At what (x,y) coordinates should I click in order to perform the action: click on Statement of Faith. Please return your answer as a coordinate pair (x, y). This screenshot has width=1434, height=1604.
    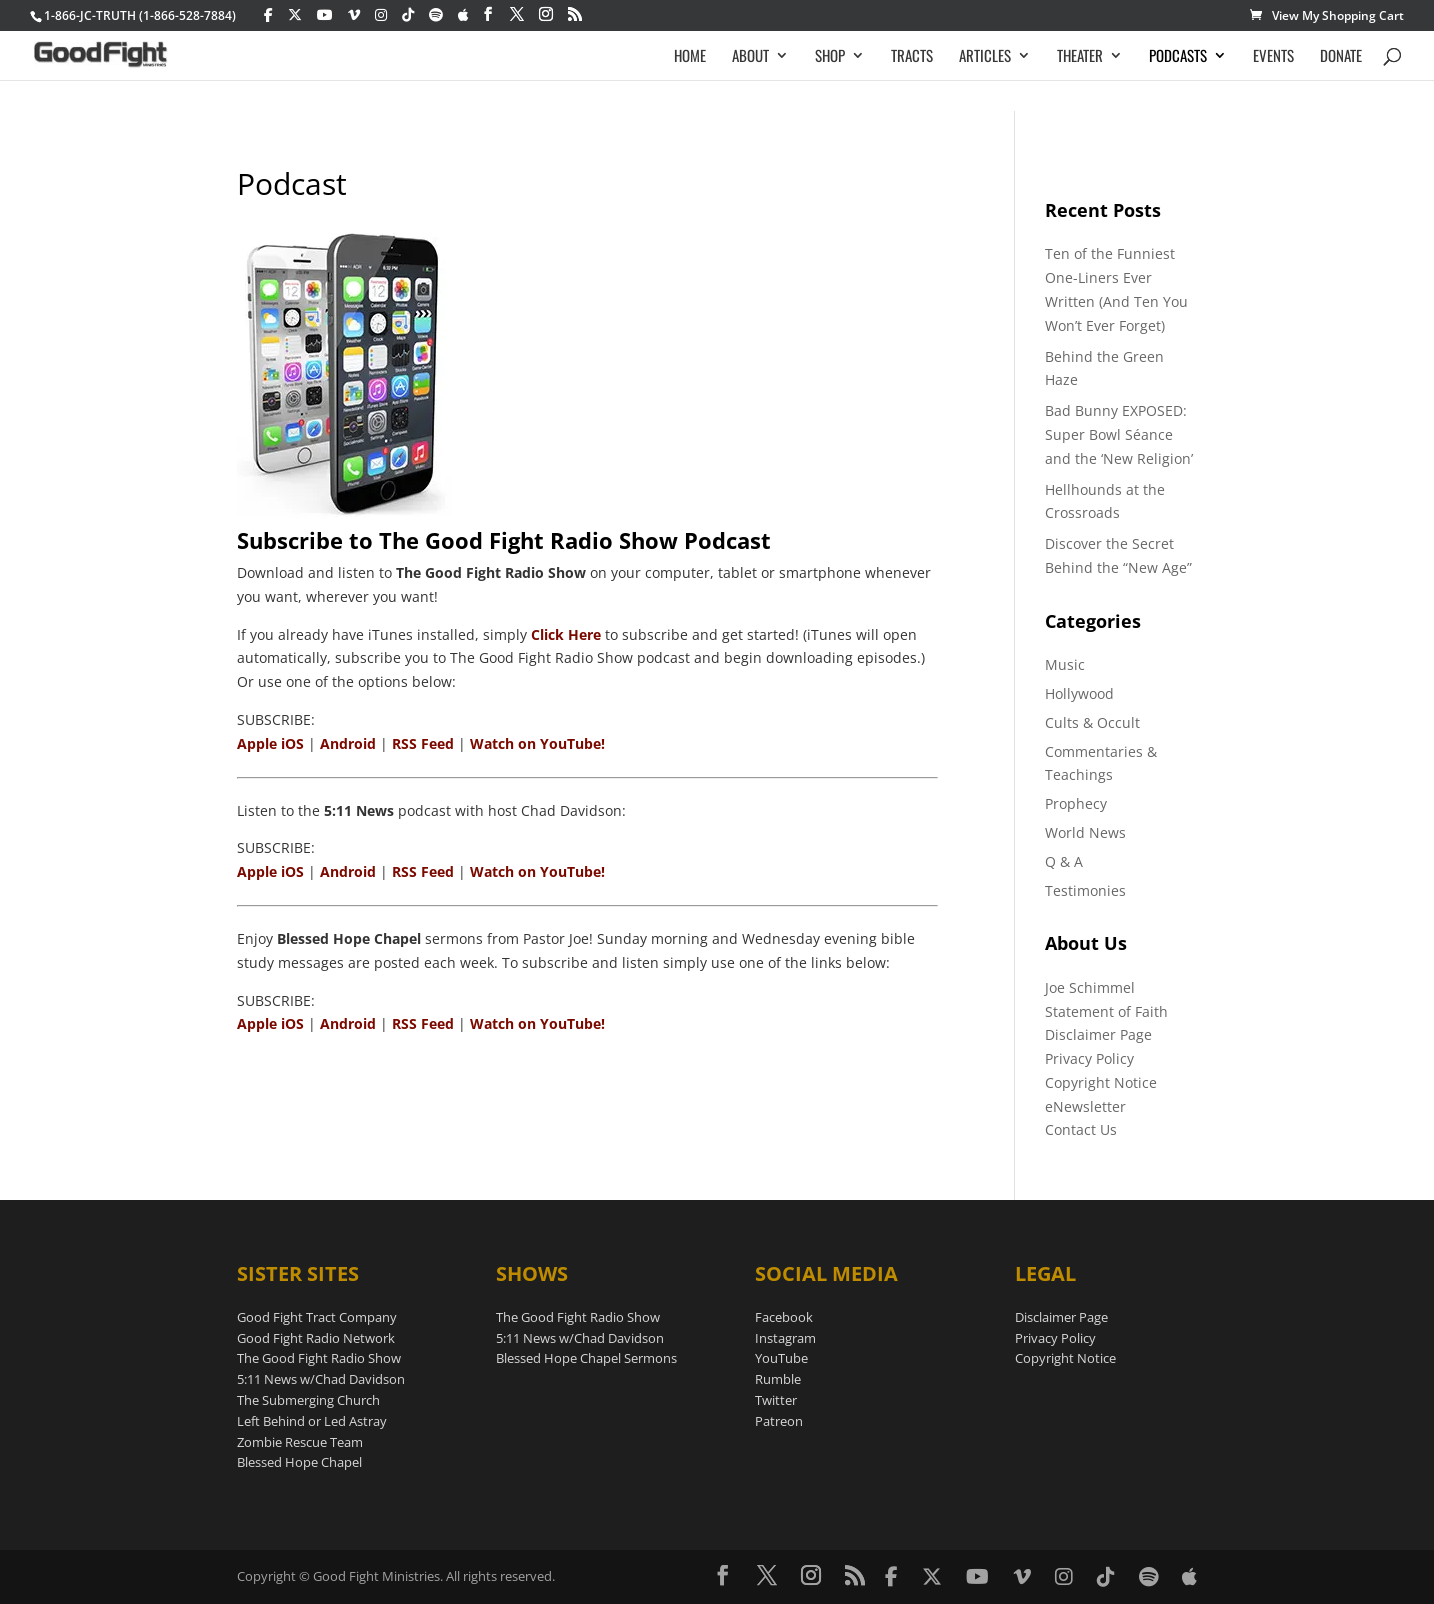
    Looking at the image, I should click on (1106, 1011).